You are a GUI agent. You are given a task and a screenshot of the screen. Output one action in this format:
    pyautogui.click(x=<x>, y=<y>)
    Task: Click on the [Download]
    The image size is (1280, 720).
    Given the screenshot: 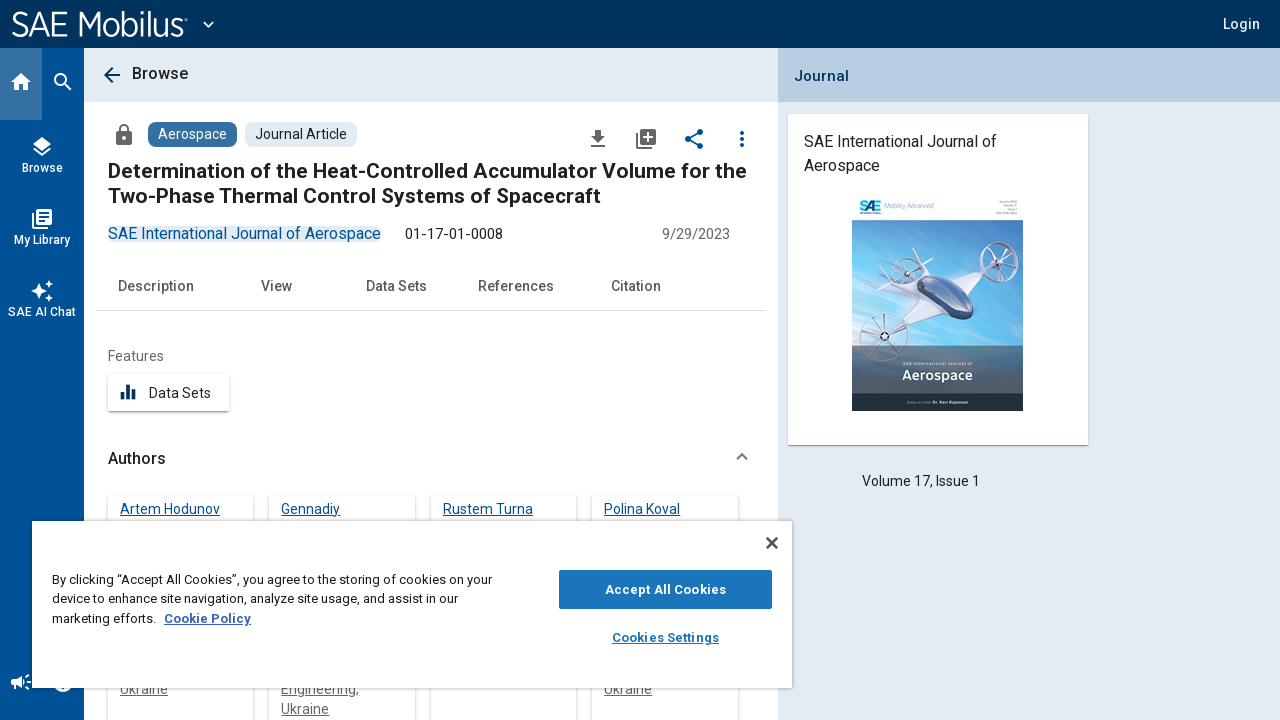 What is the action you would take?
    pyautogui.click(x=598, y=138)
    